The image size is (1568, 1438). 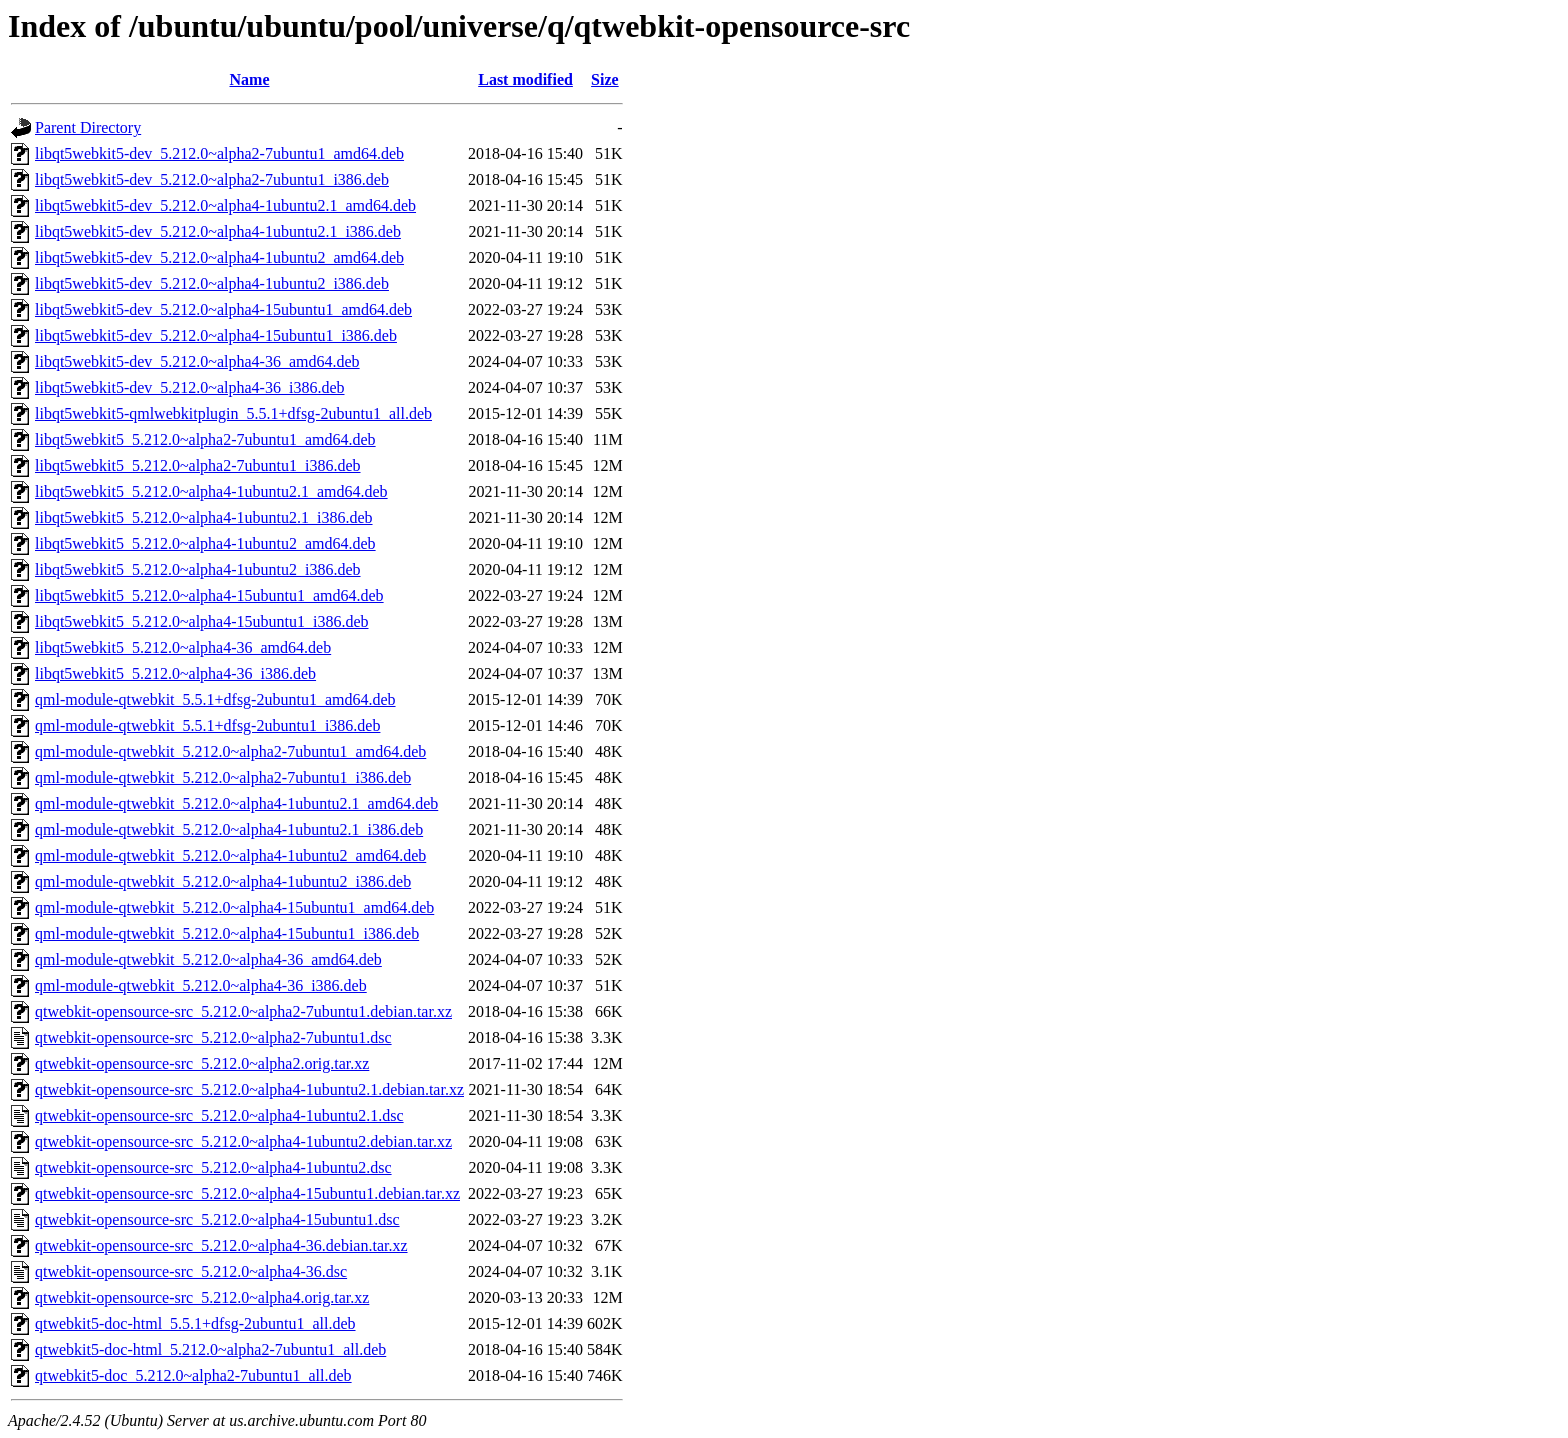 What do you see at coordinates (193, 1375) in the screenshot?
I see `qtwebkit5-doc_5.212.0~alpha2-7ubuntu1_all.deb` at bounding box center [193, 1375].